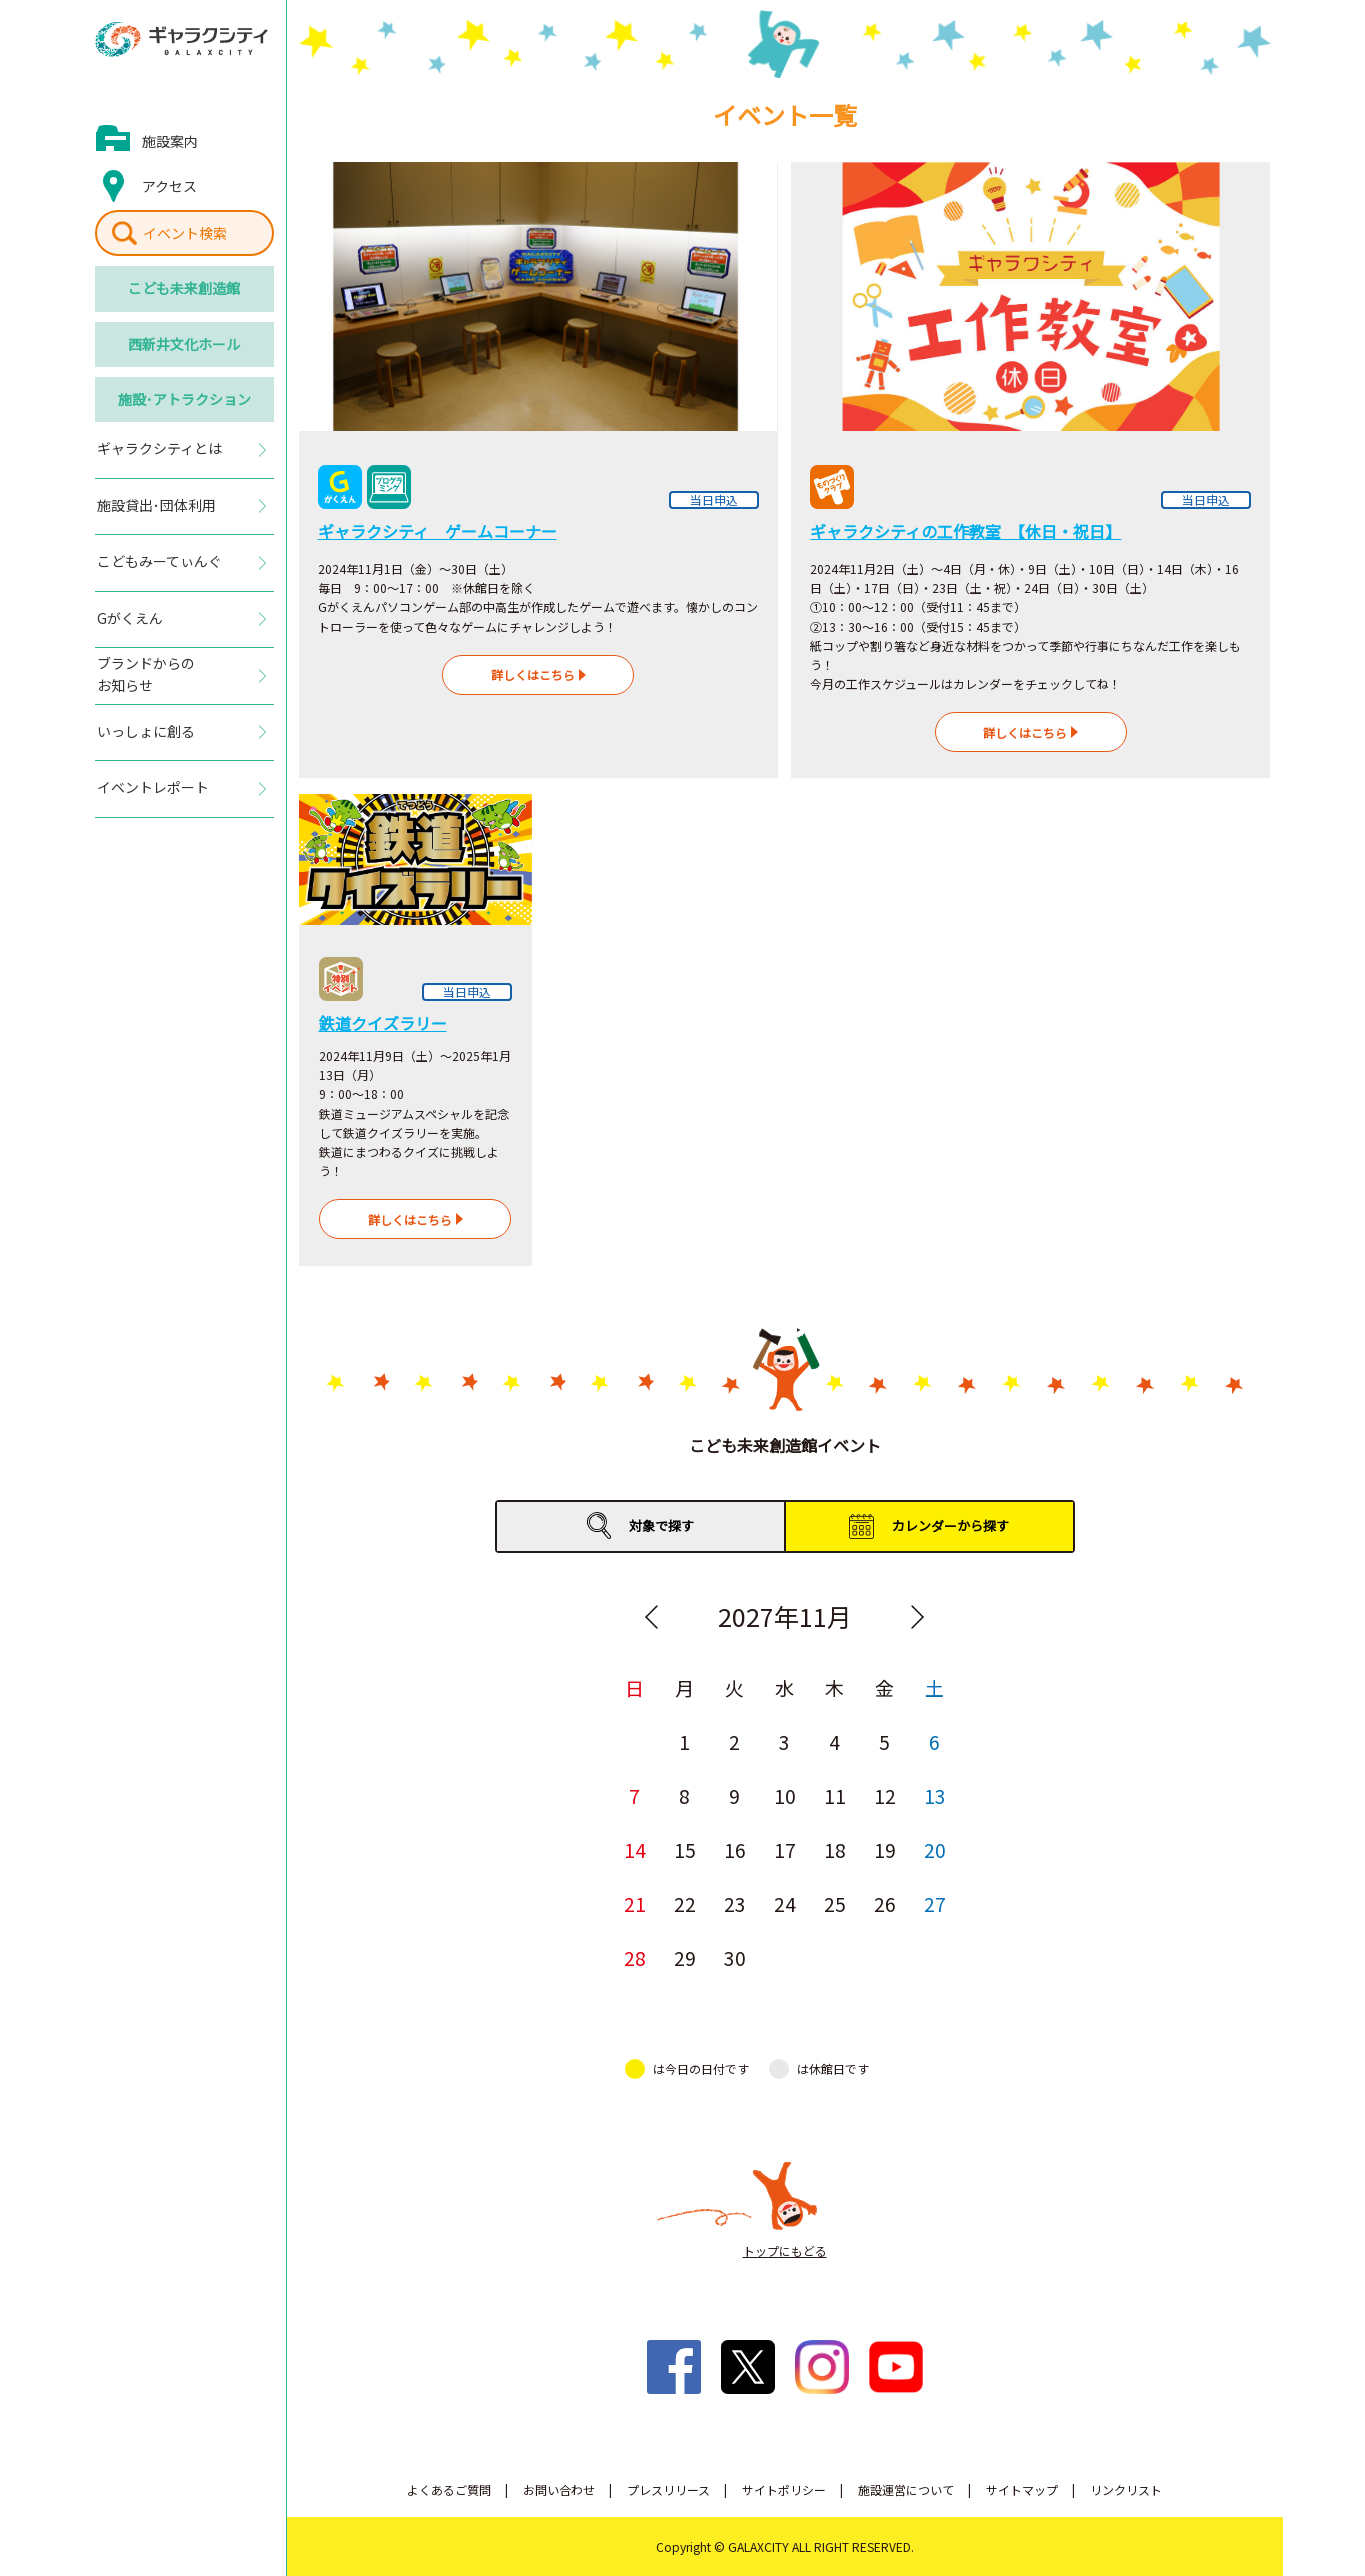  Describe the element at coordinates (685, 1903) in the screenshot. I see `22` at that location.